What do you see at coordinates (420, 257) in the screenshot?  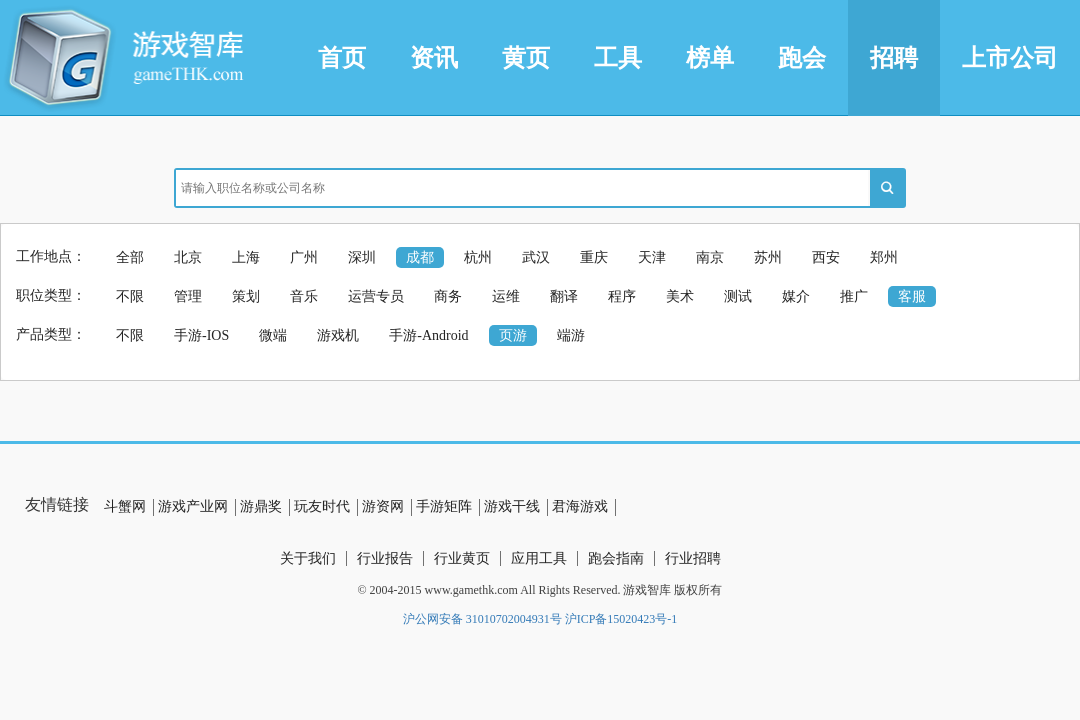 I see `成都` at bounding box center [420, 257].